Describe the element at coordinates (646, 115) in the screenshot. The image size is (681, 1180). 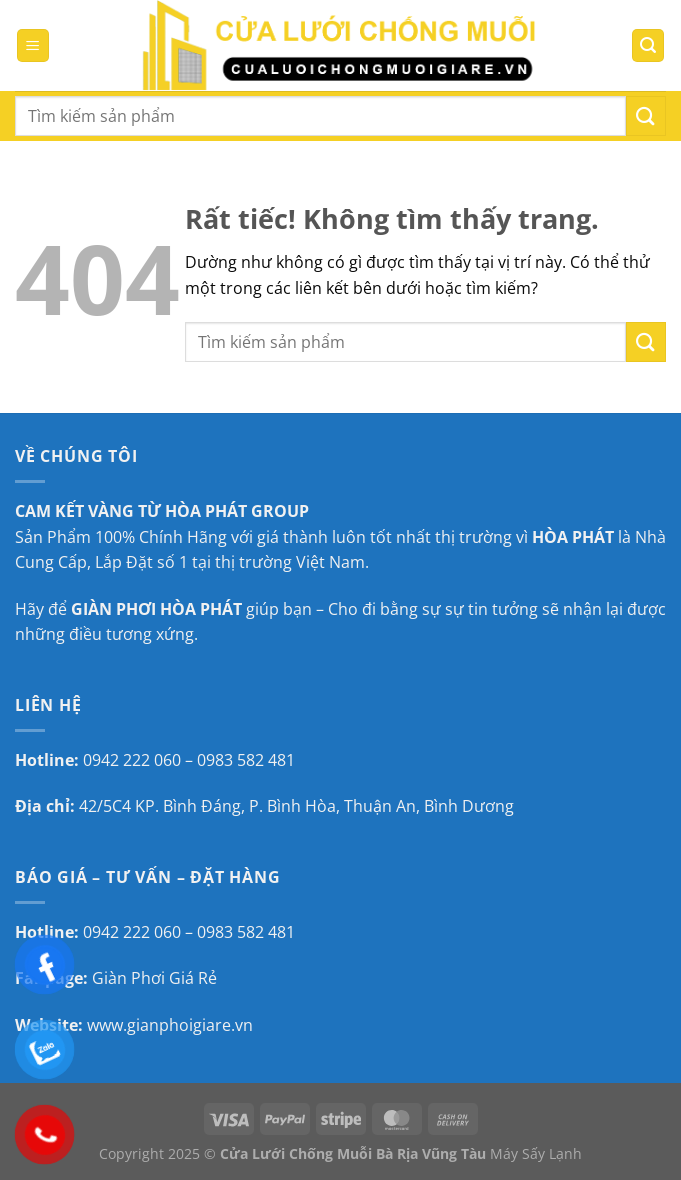
I see `[Gửi]` at that location.